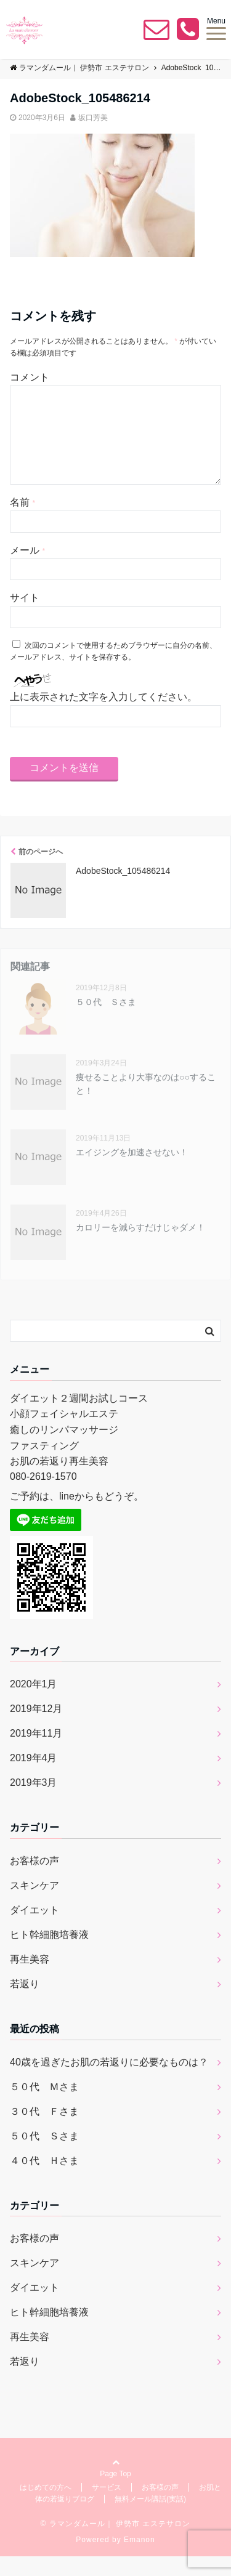 This screenshot has height=2576, width=231. Describe the element at coordinates (34, 1880) in the screenshot. I see `お客様の声` at that location.